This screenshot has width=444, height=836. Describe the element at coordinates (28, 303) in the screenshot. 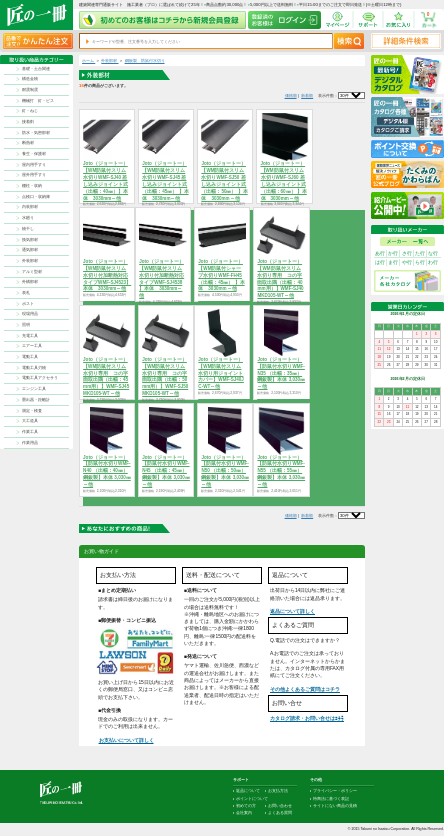

I see `ポスト` at that location.